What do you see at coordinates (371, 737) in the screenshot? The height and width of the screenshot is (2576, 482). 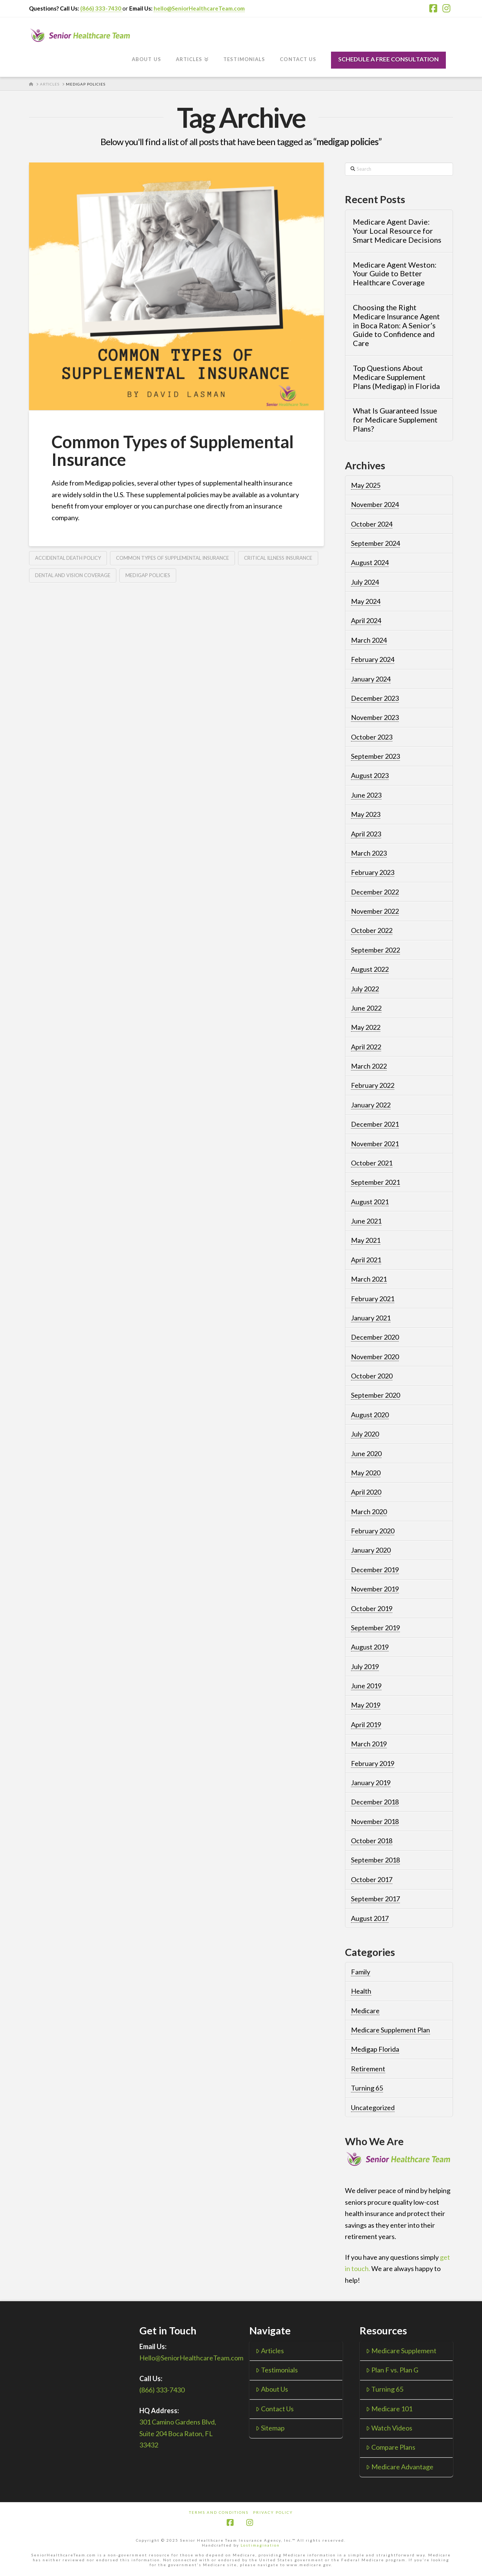 I see `October 2023` at bounding box center [371, 737].